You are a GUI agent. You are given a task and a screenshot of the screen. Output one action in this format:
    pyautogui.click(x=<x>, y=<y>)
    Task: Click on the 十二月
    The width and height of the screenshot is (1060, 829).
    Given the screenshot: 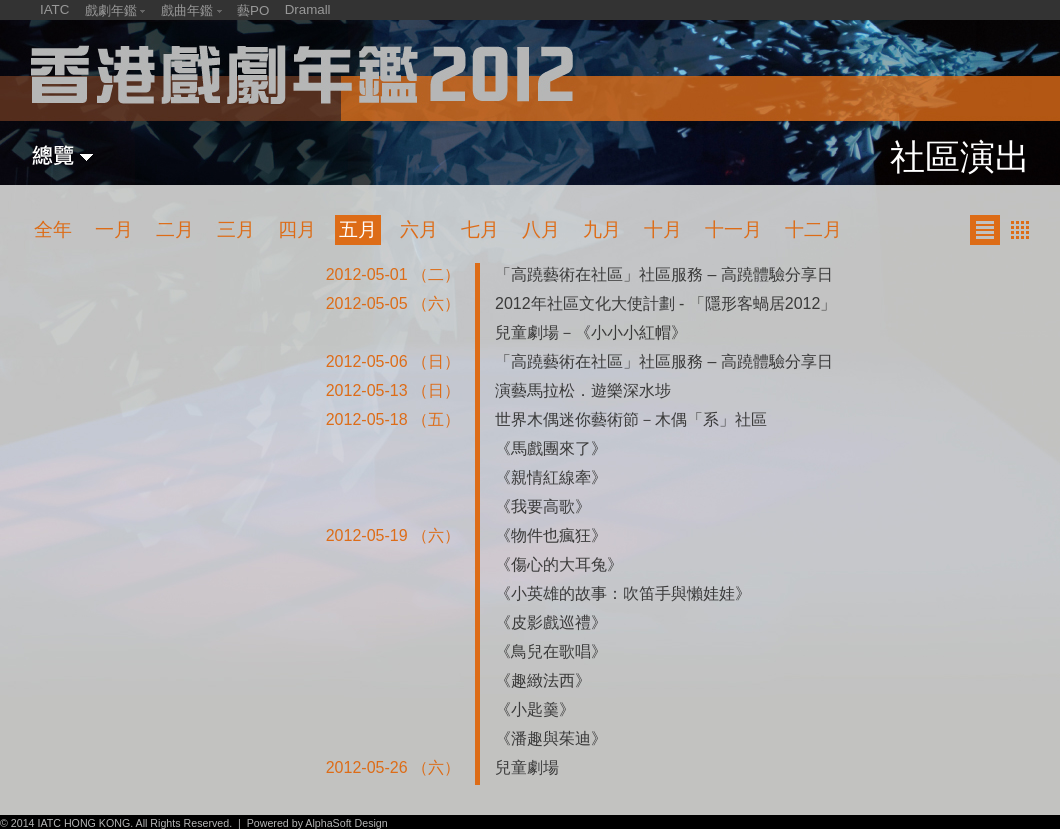 What is the action you would take?
    pyautogui.click(x=813, y=229)
    